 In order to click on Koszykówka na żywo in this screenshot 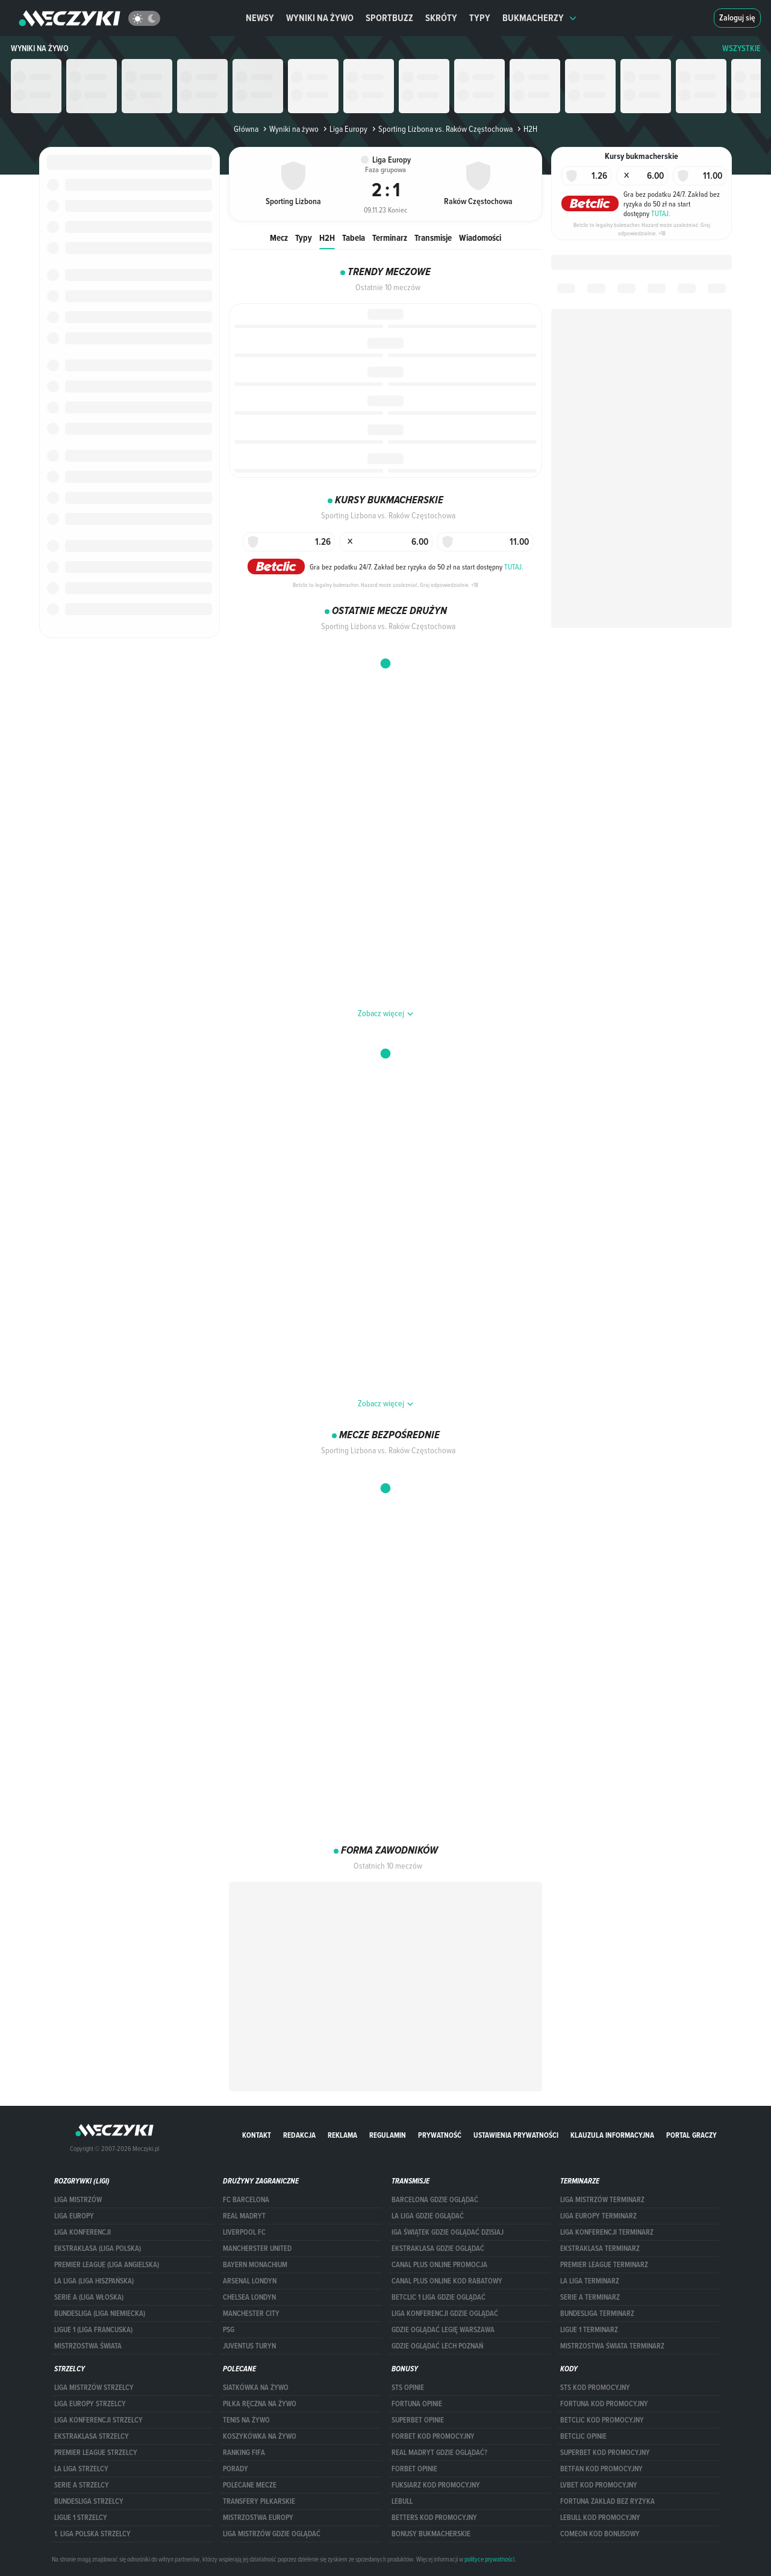, I will do `click(259, 2436)`.